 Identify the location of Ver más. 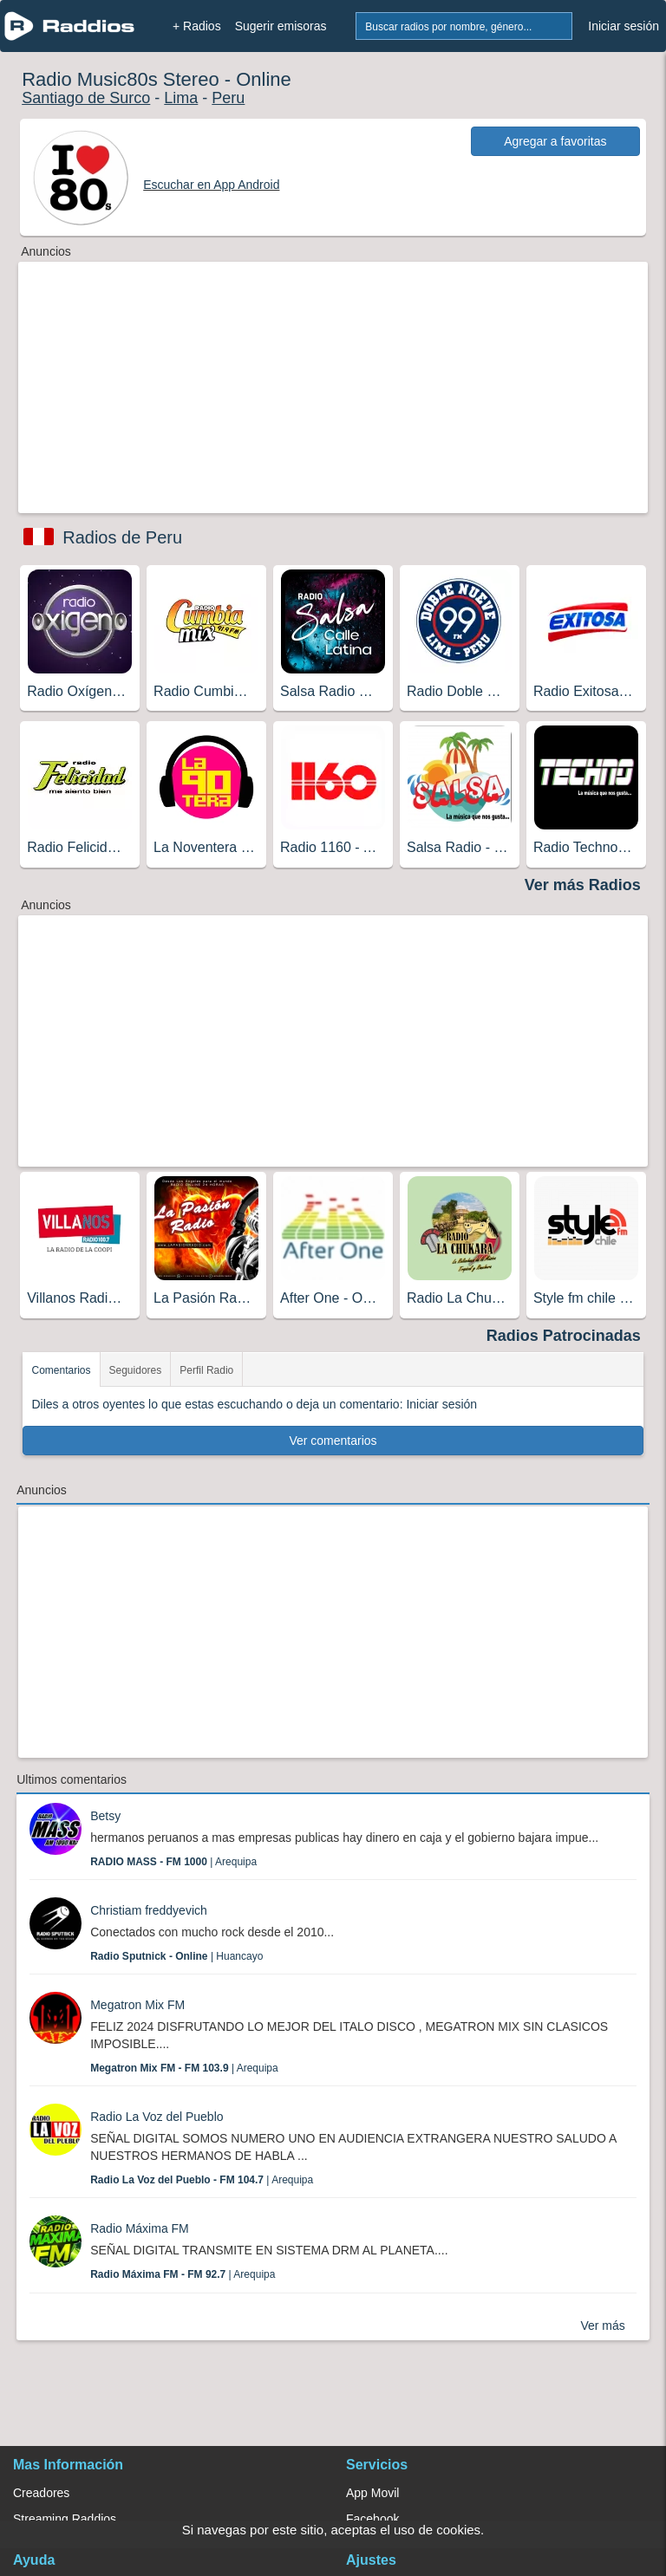
(602, 2325).